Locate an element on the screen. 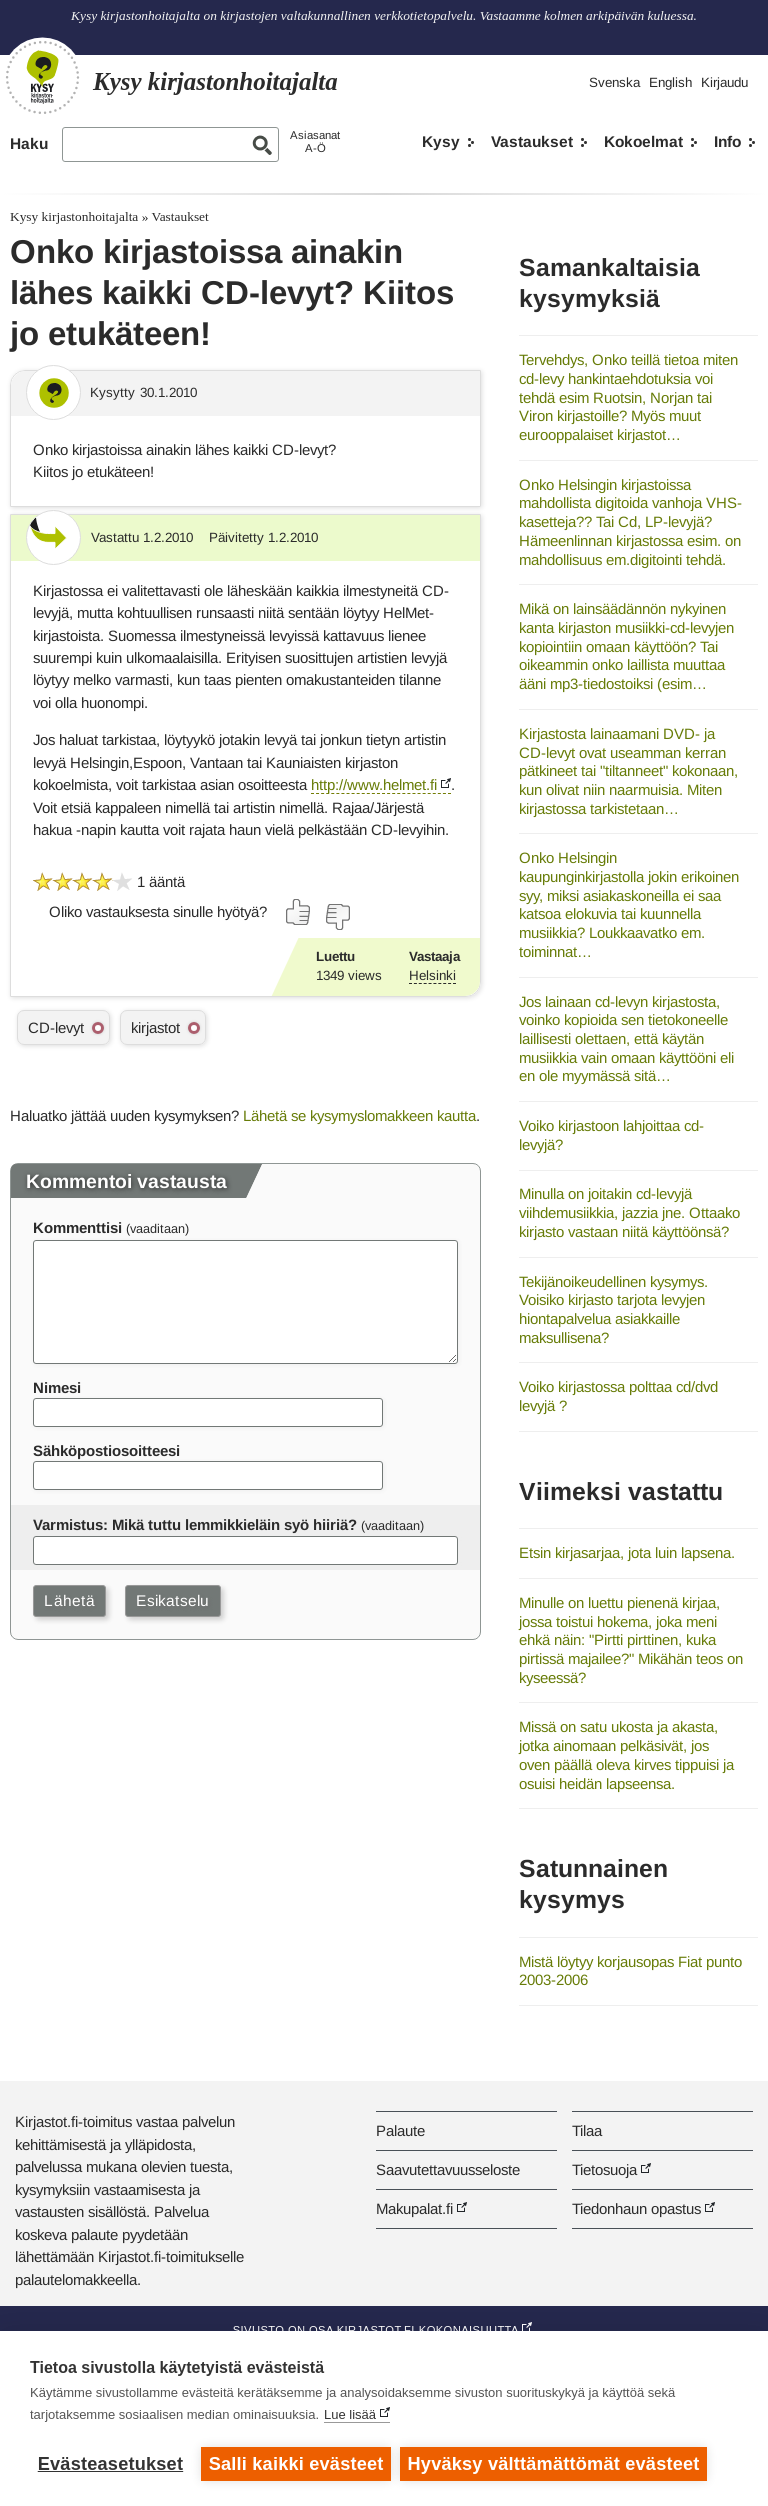 The image size is (768, 2506). Kysy is located at coordinates (441, 141).